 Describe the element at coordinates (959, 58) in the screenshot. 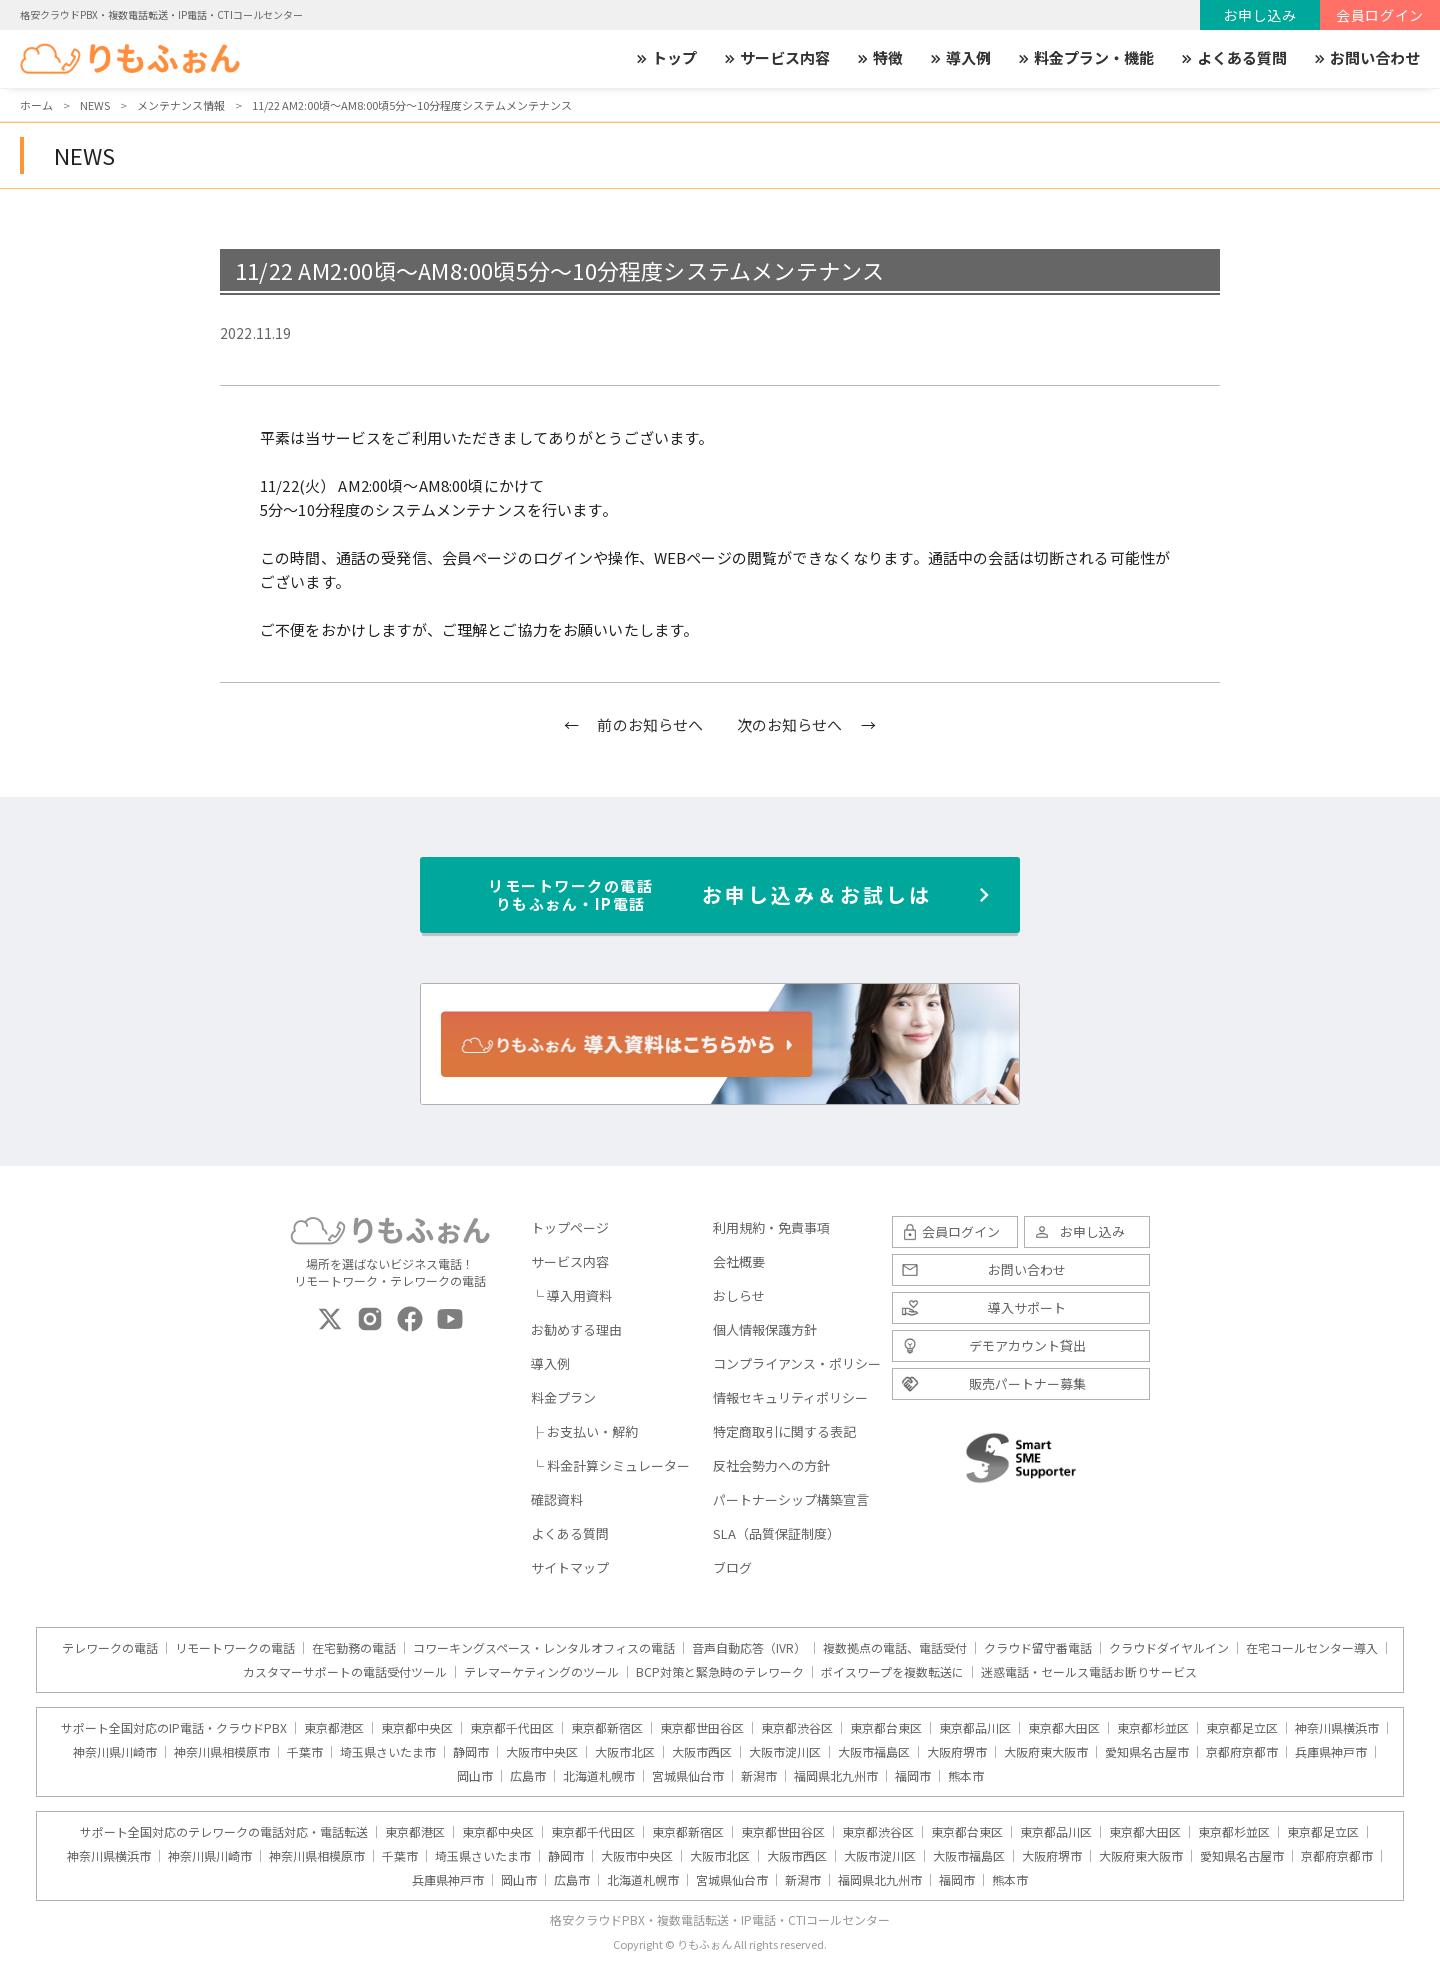

I see `導入例` at that location.